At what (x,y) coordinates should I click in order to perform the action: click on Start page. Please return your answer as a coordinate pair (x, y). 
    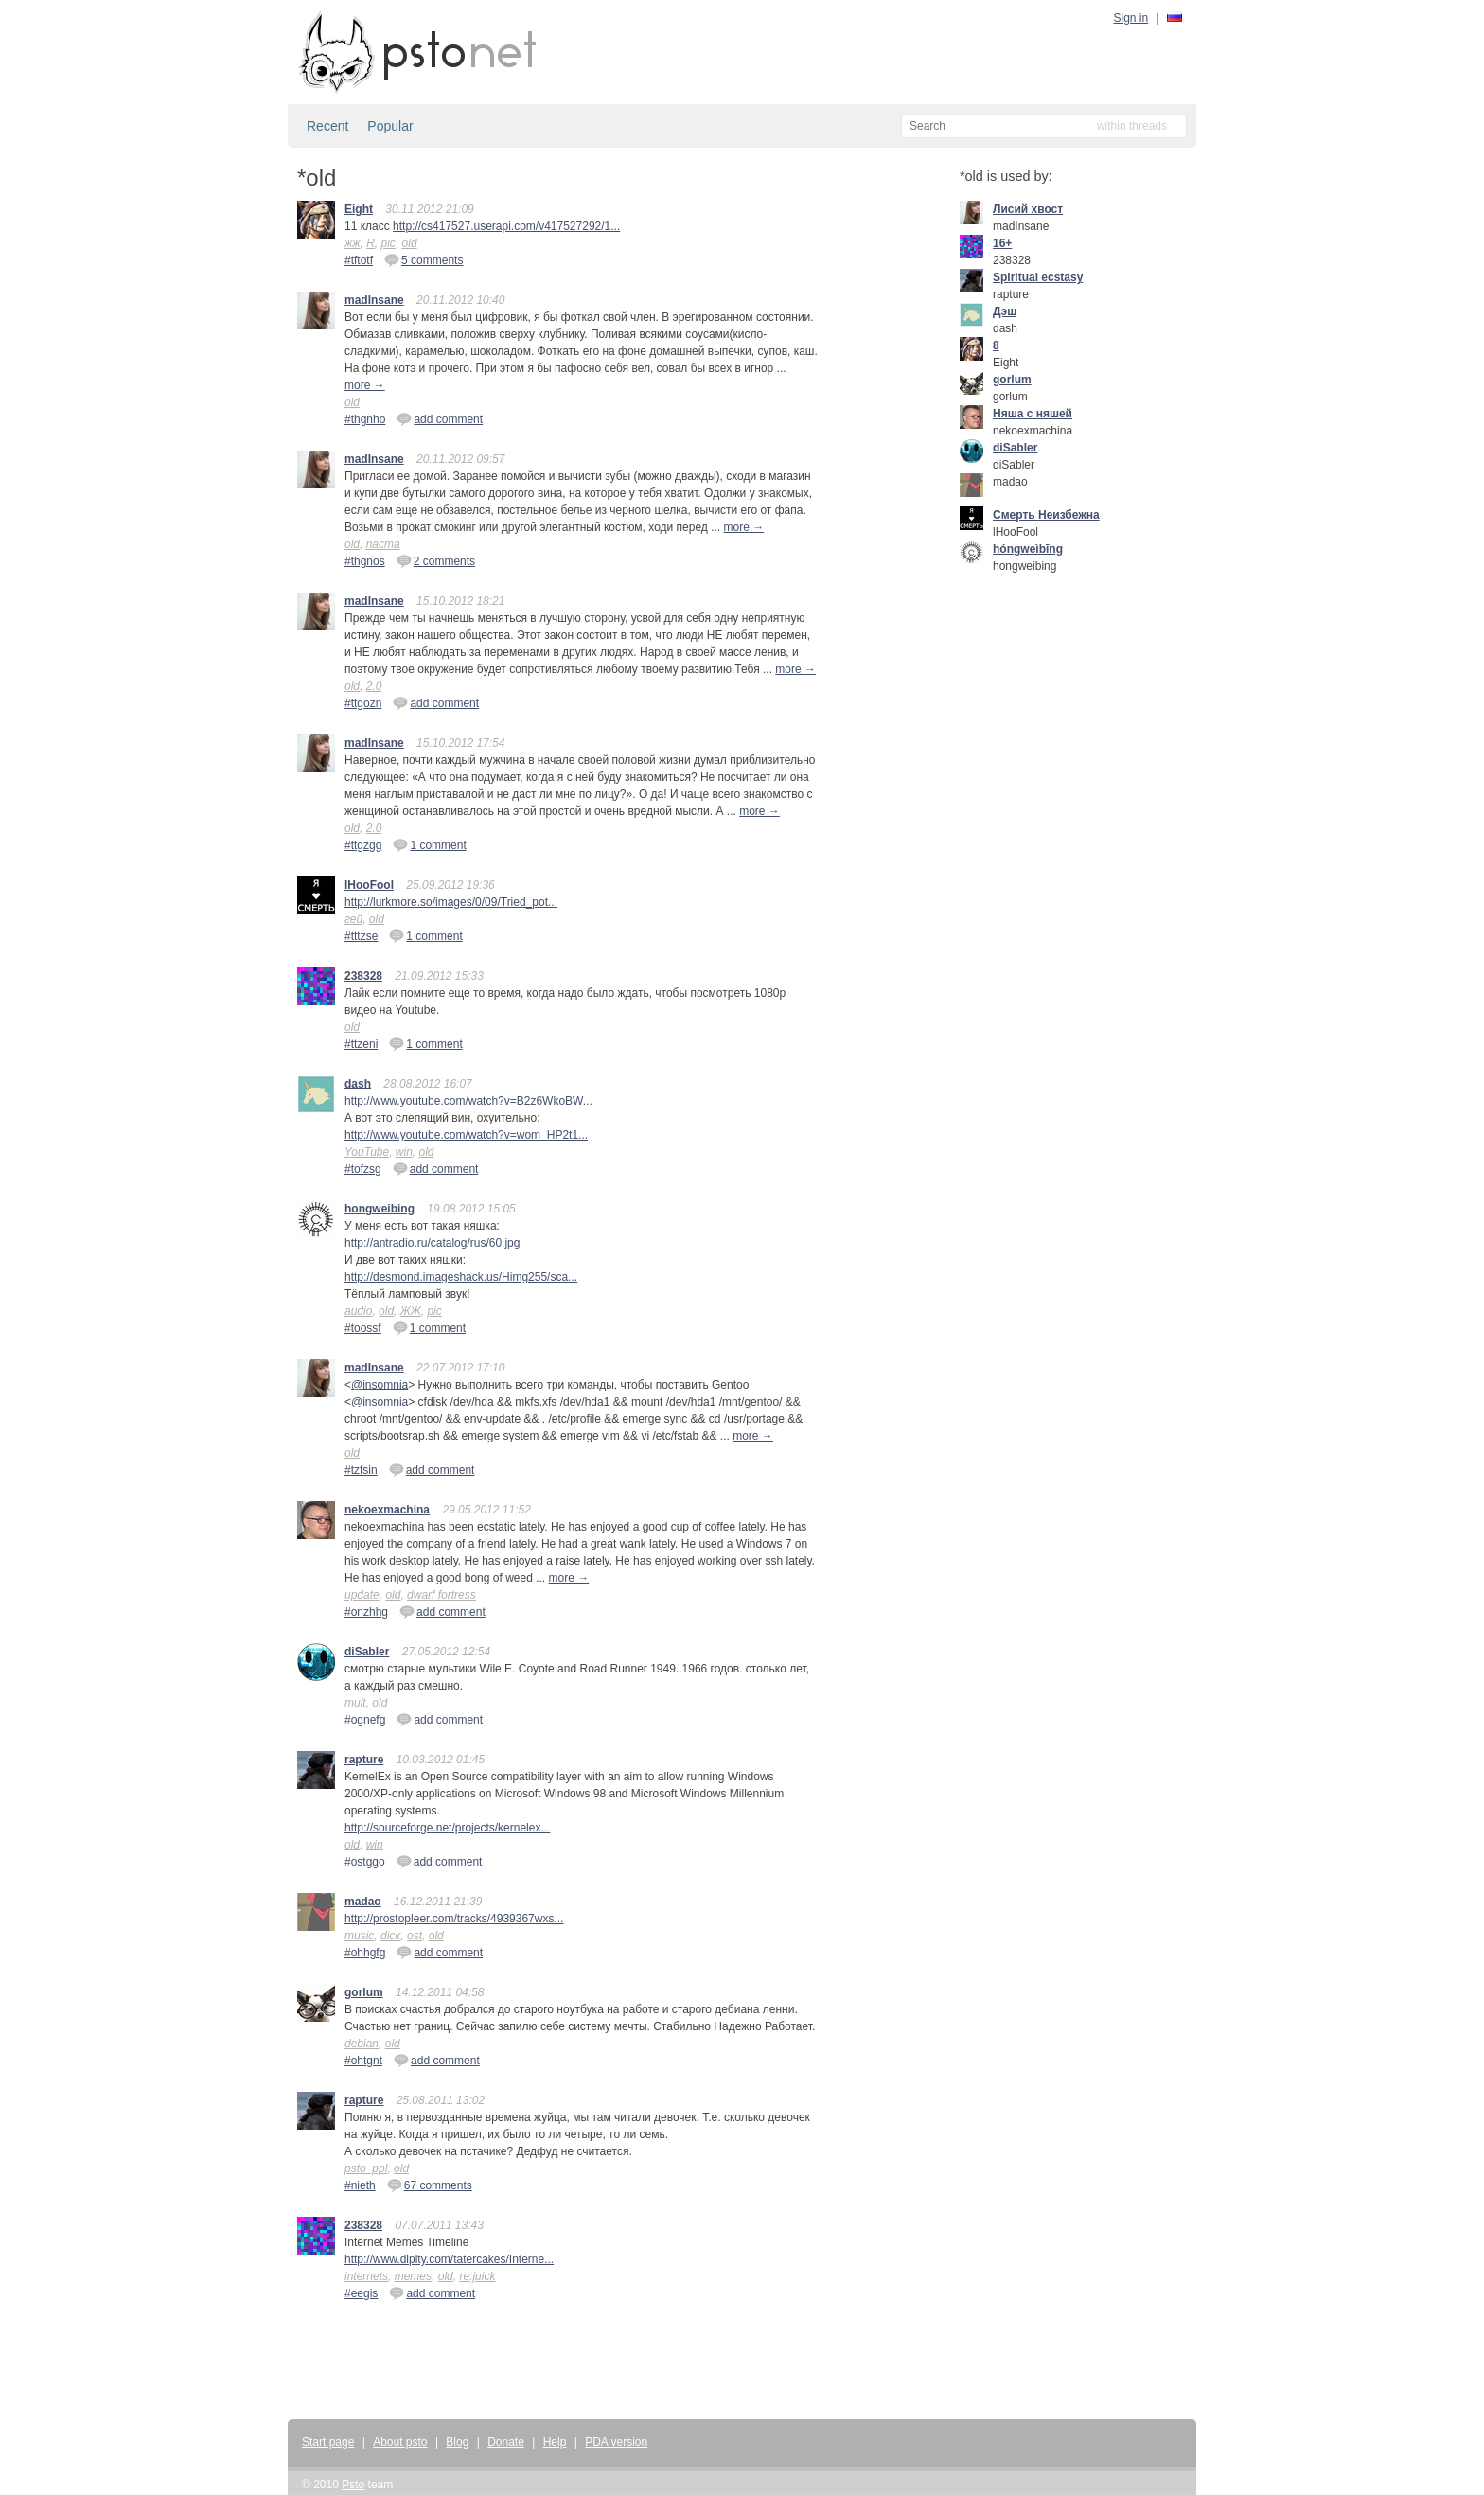
    Looking at the image, I should click on (328, 2442).